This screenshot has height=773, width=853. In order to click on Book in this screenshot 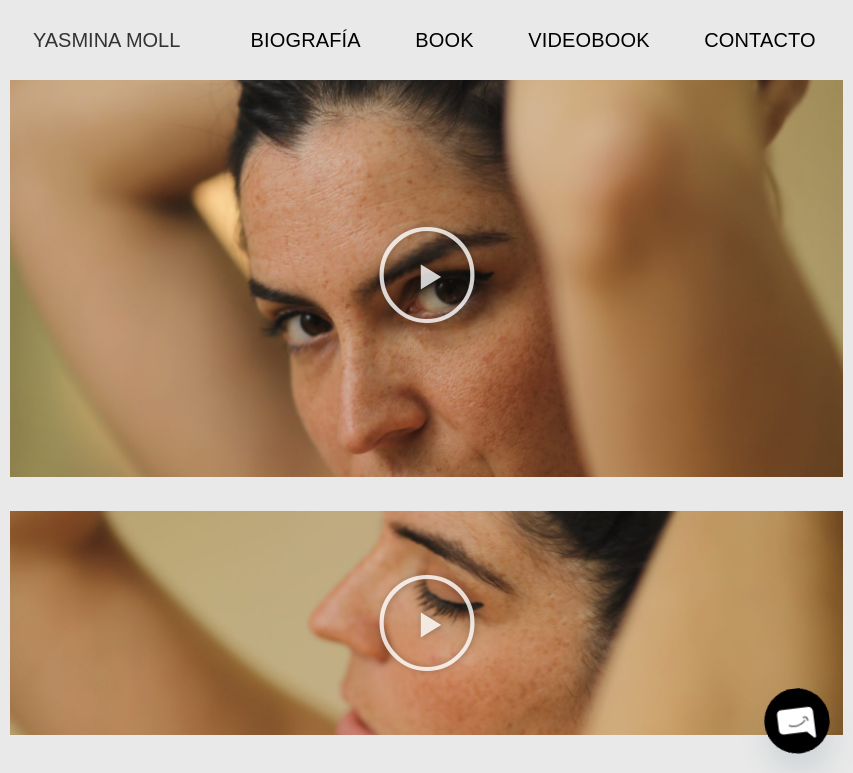, I will do `click(444, 40)`.